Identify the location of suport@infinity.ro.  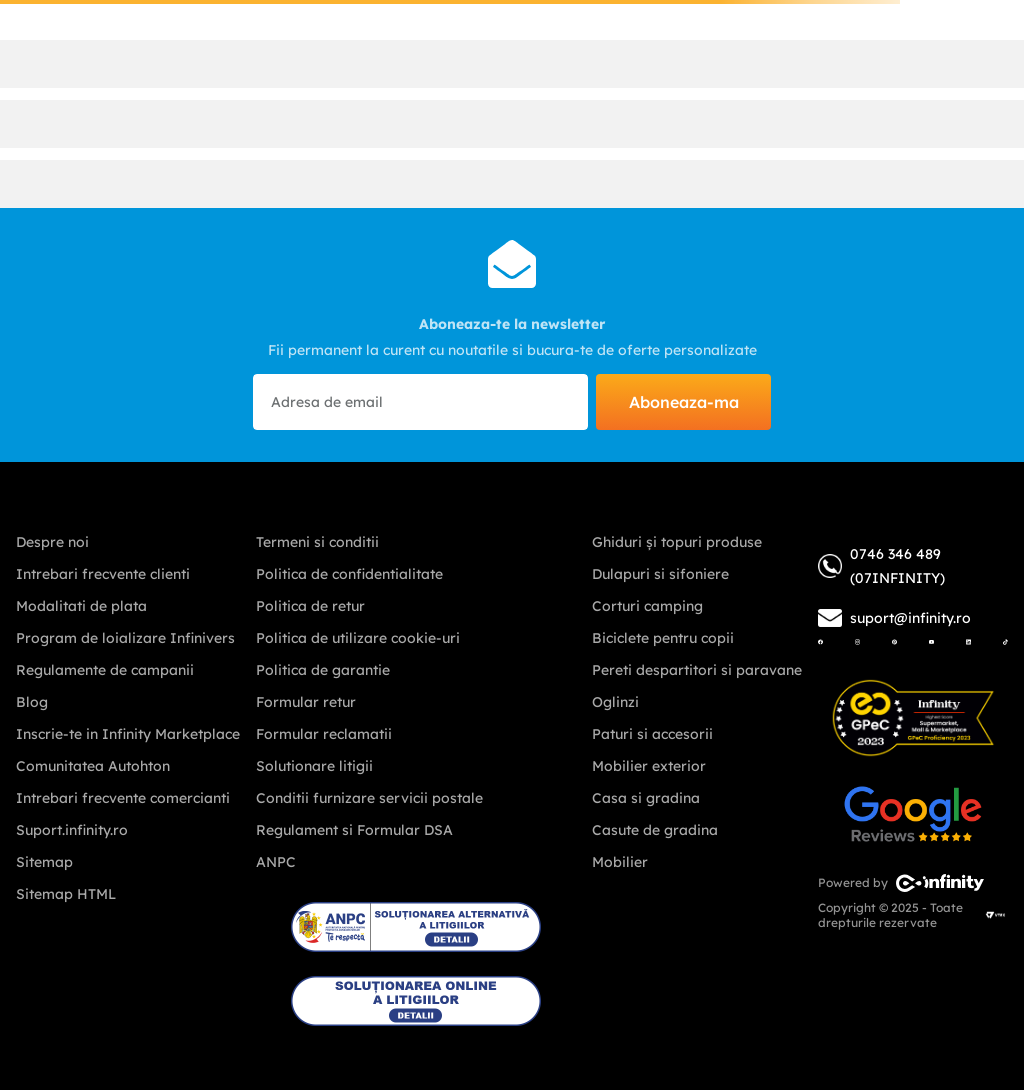
(910, 618).